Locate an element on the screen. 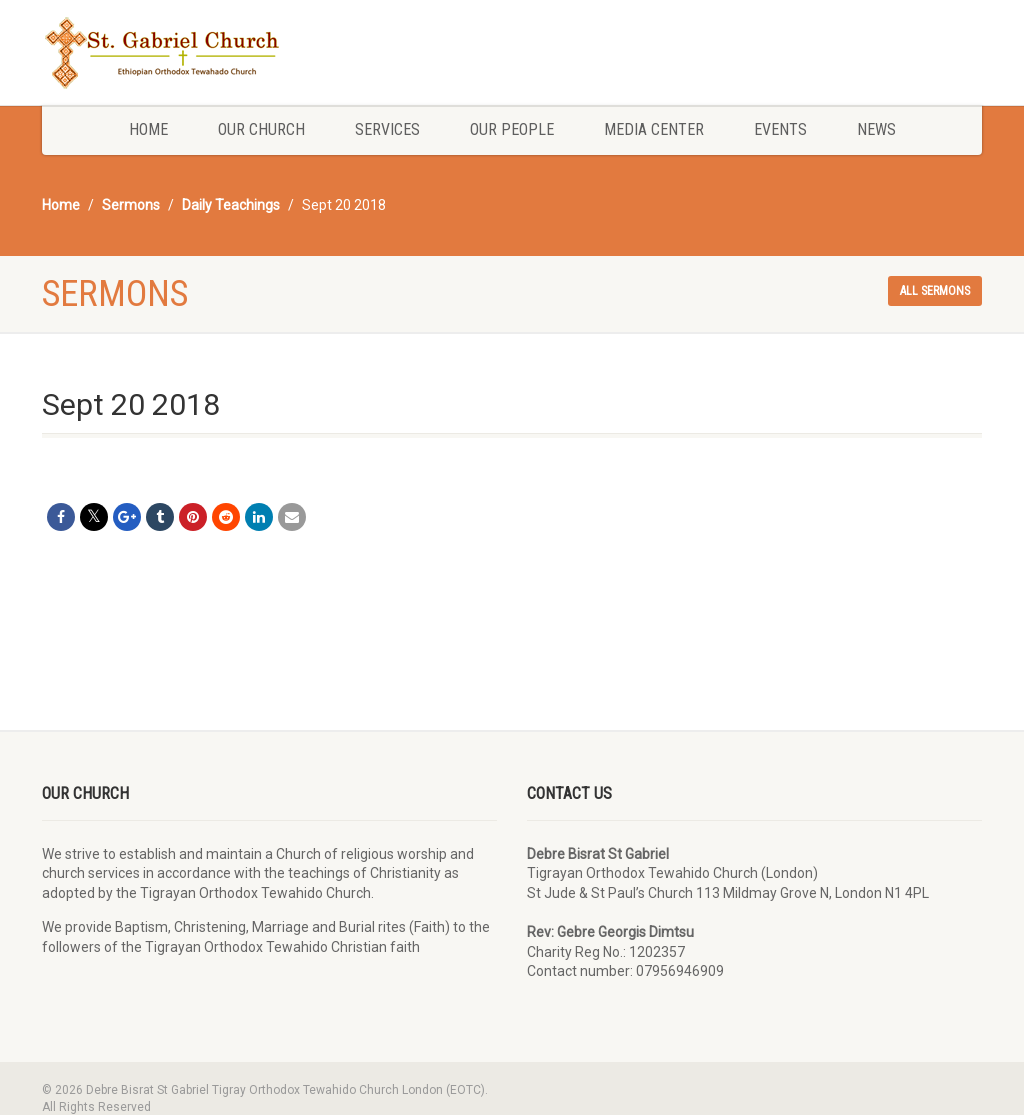 This screenshot has width=1024, height=1115. Home is located at coordinates (148, 129).